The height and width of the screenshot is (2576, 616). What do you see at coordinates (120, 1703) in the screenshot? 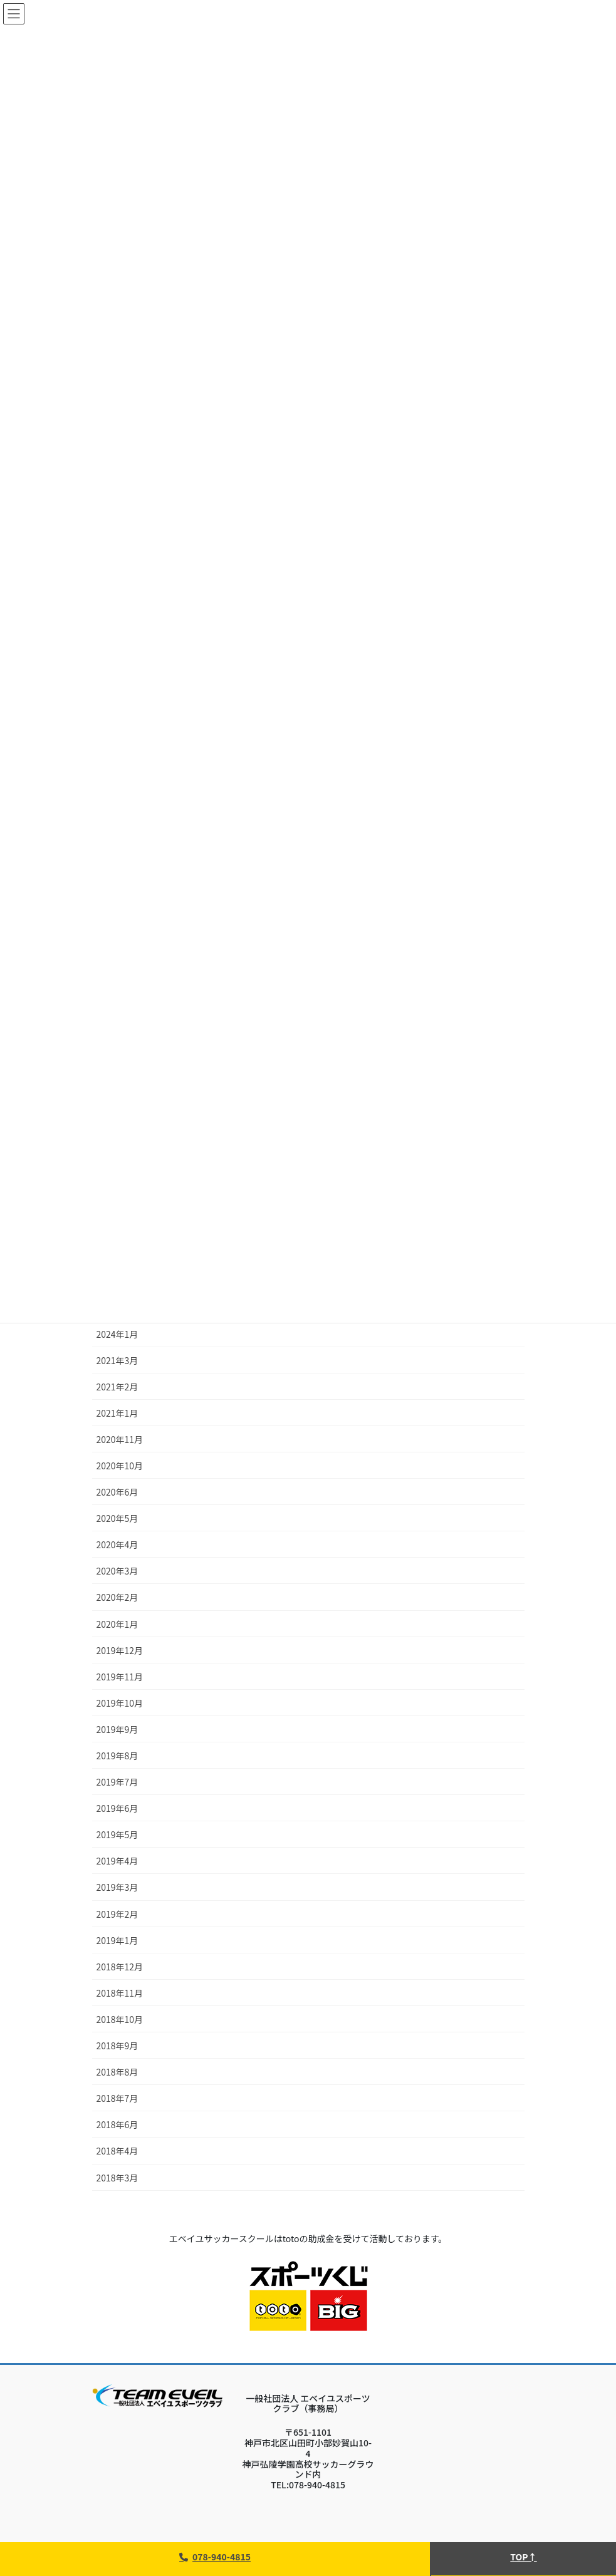
I see `2019年10月` at bounding box center [120, 1703].